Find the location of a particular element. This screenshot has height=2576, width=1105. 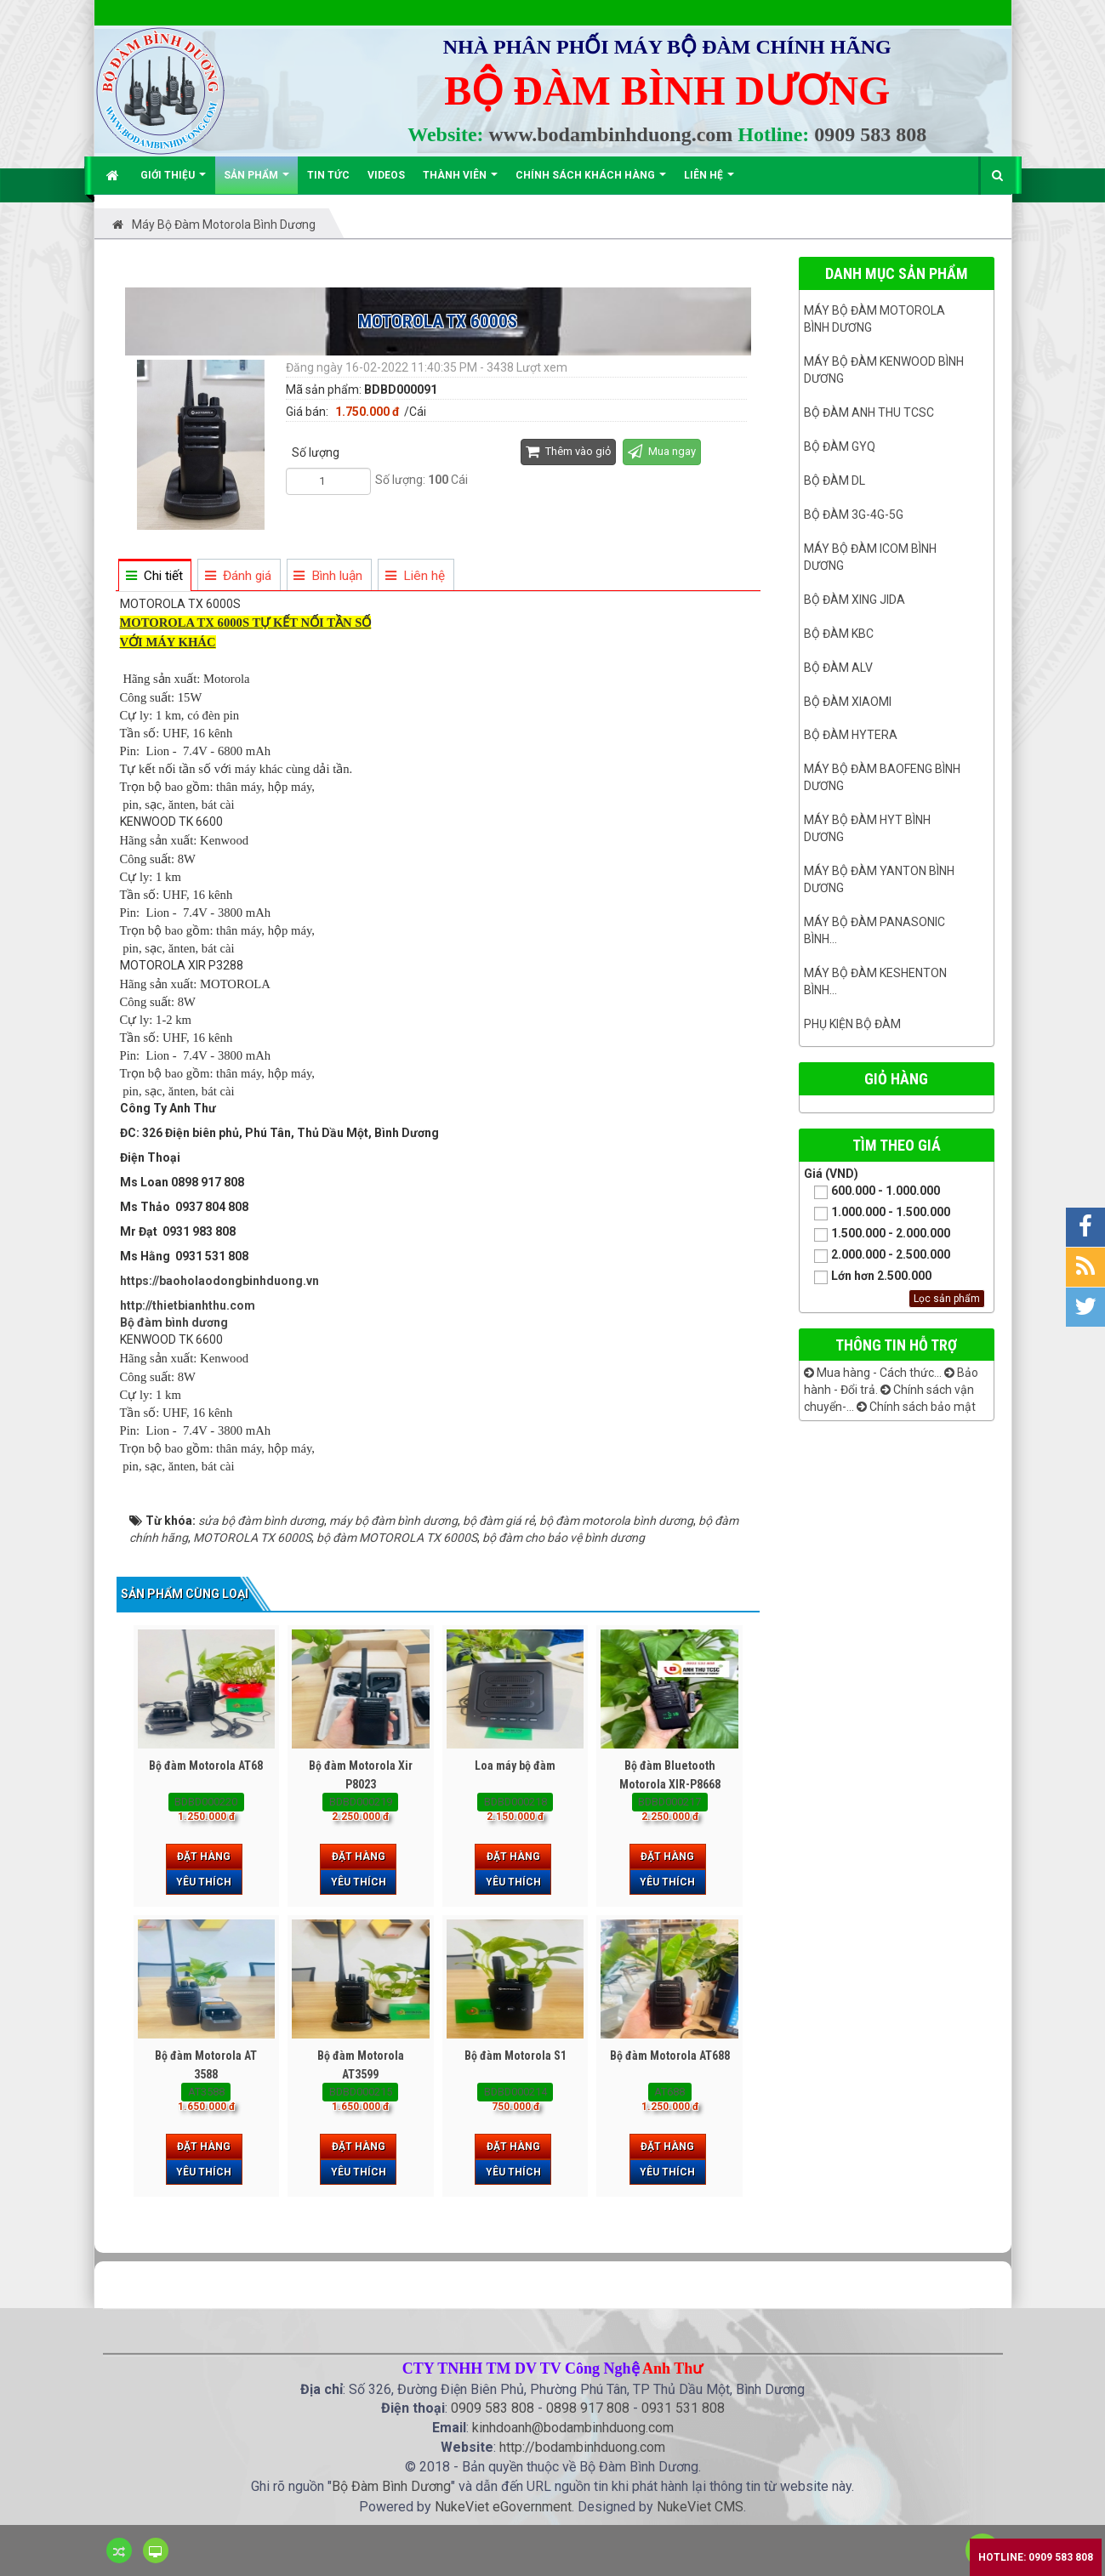

https://baoholaodongbinhduong.vn is located at coordinates (219, 1281).